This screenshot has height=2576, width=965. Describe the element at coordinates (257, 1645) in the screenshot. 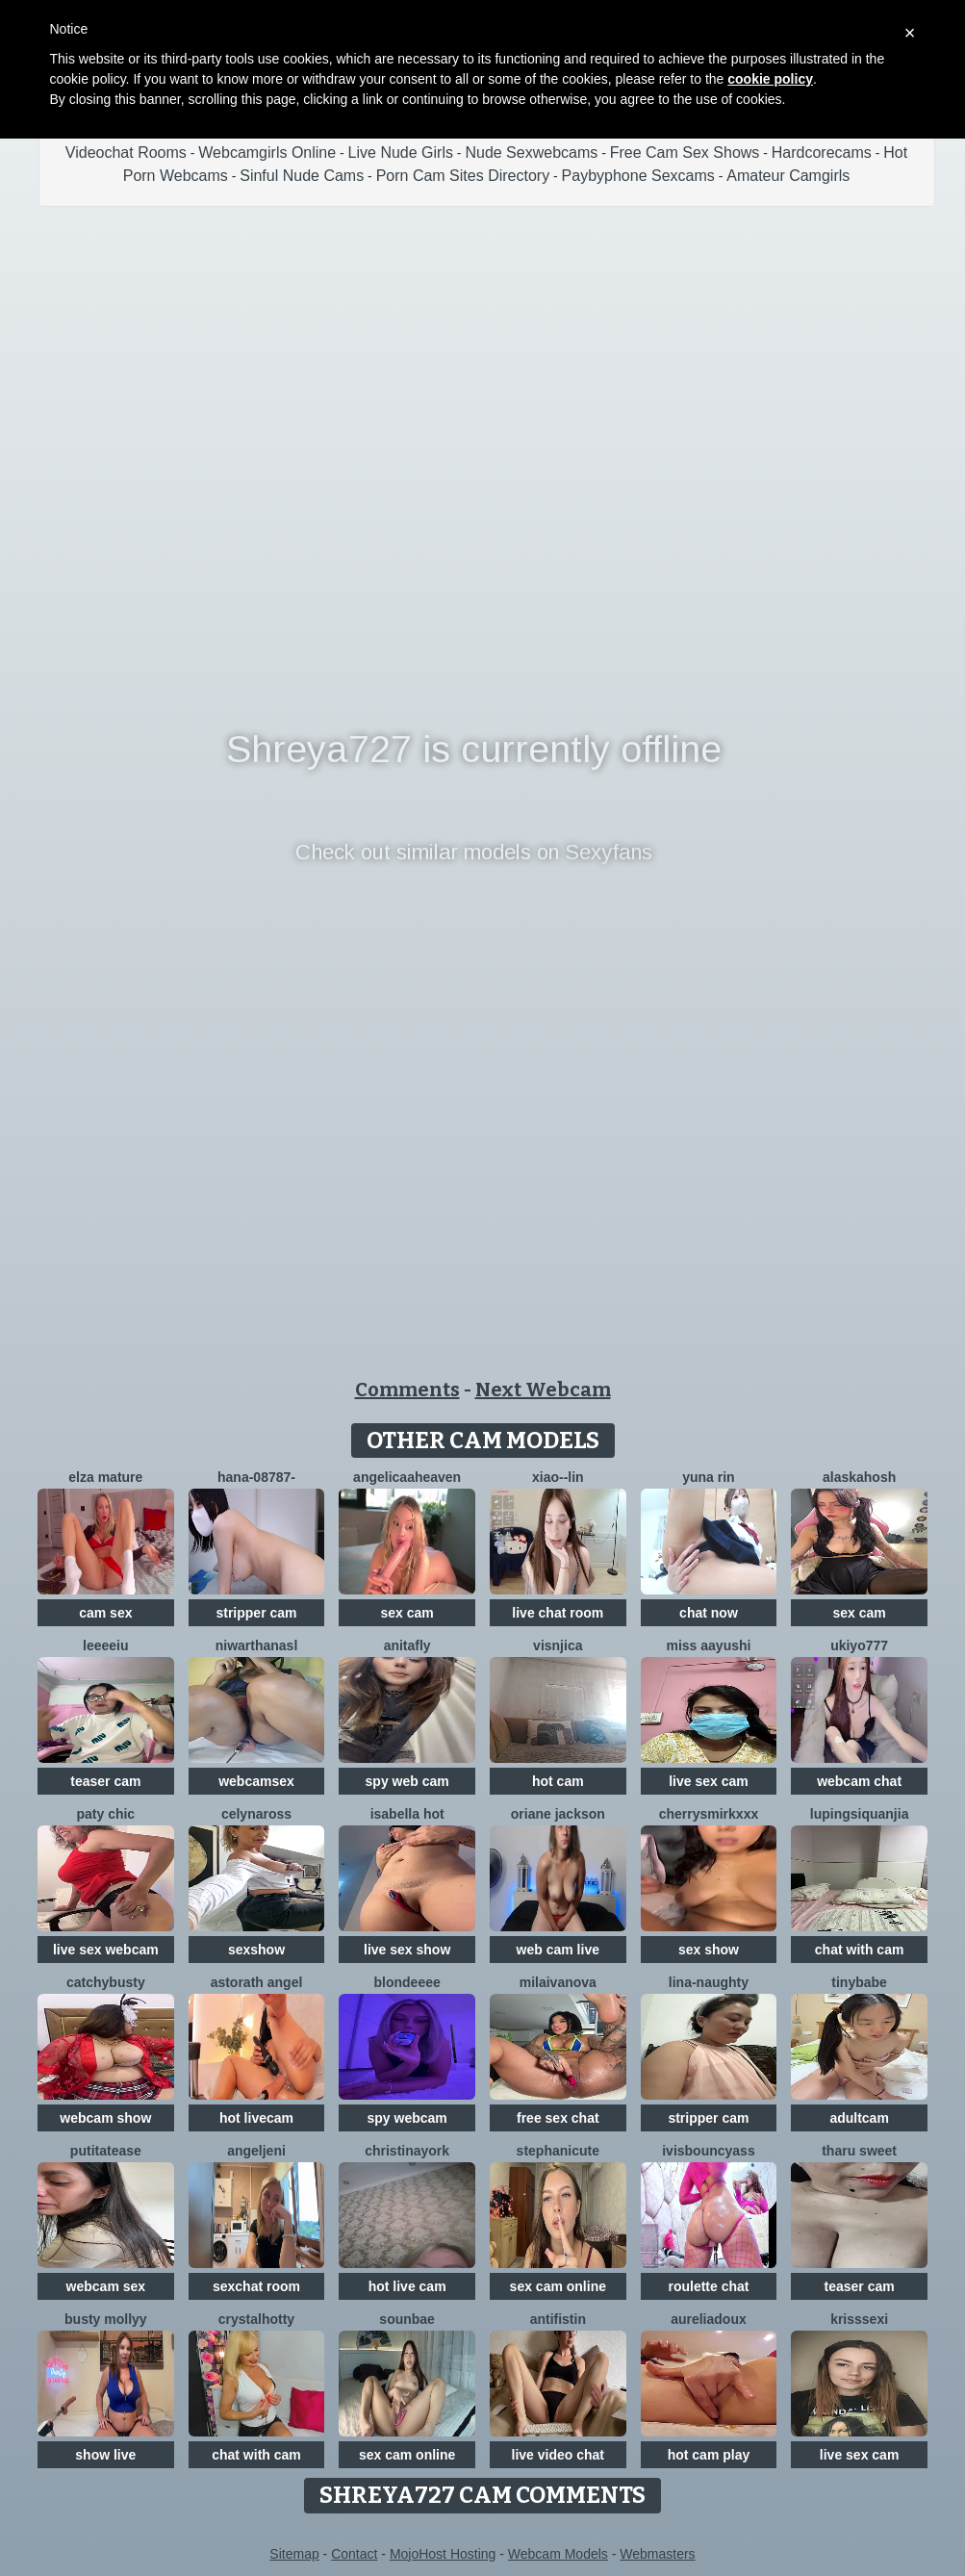

I see `NiwarthanaSL` at that location.